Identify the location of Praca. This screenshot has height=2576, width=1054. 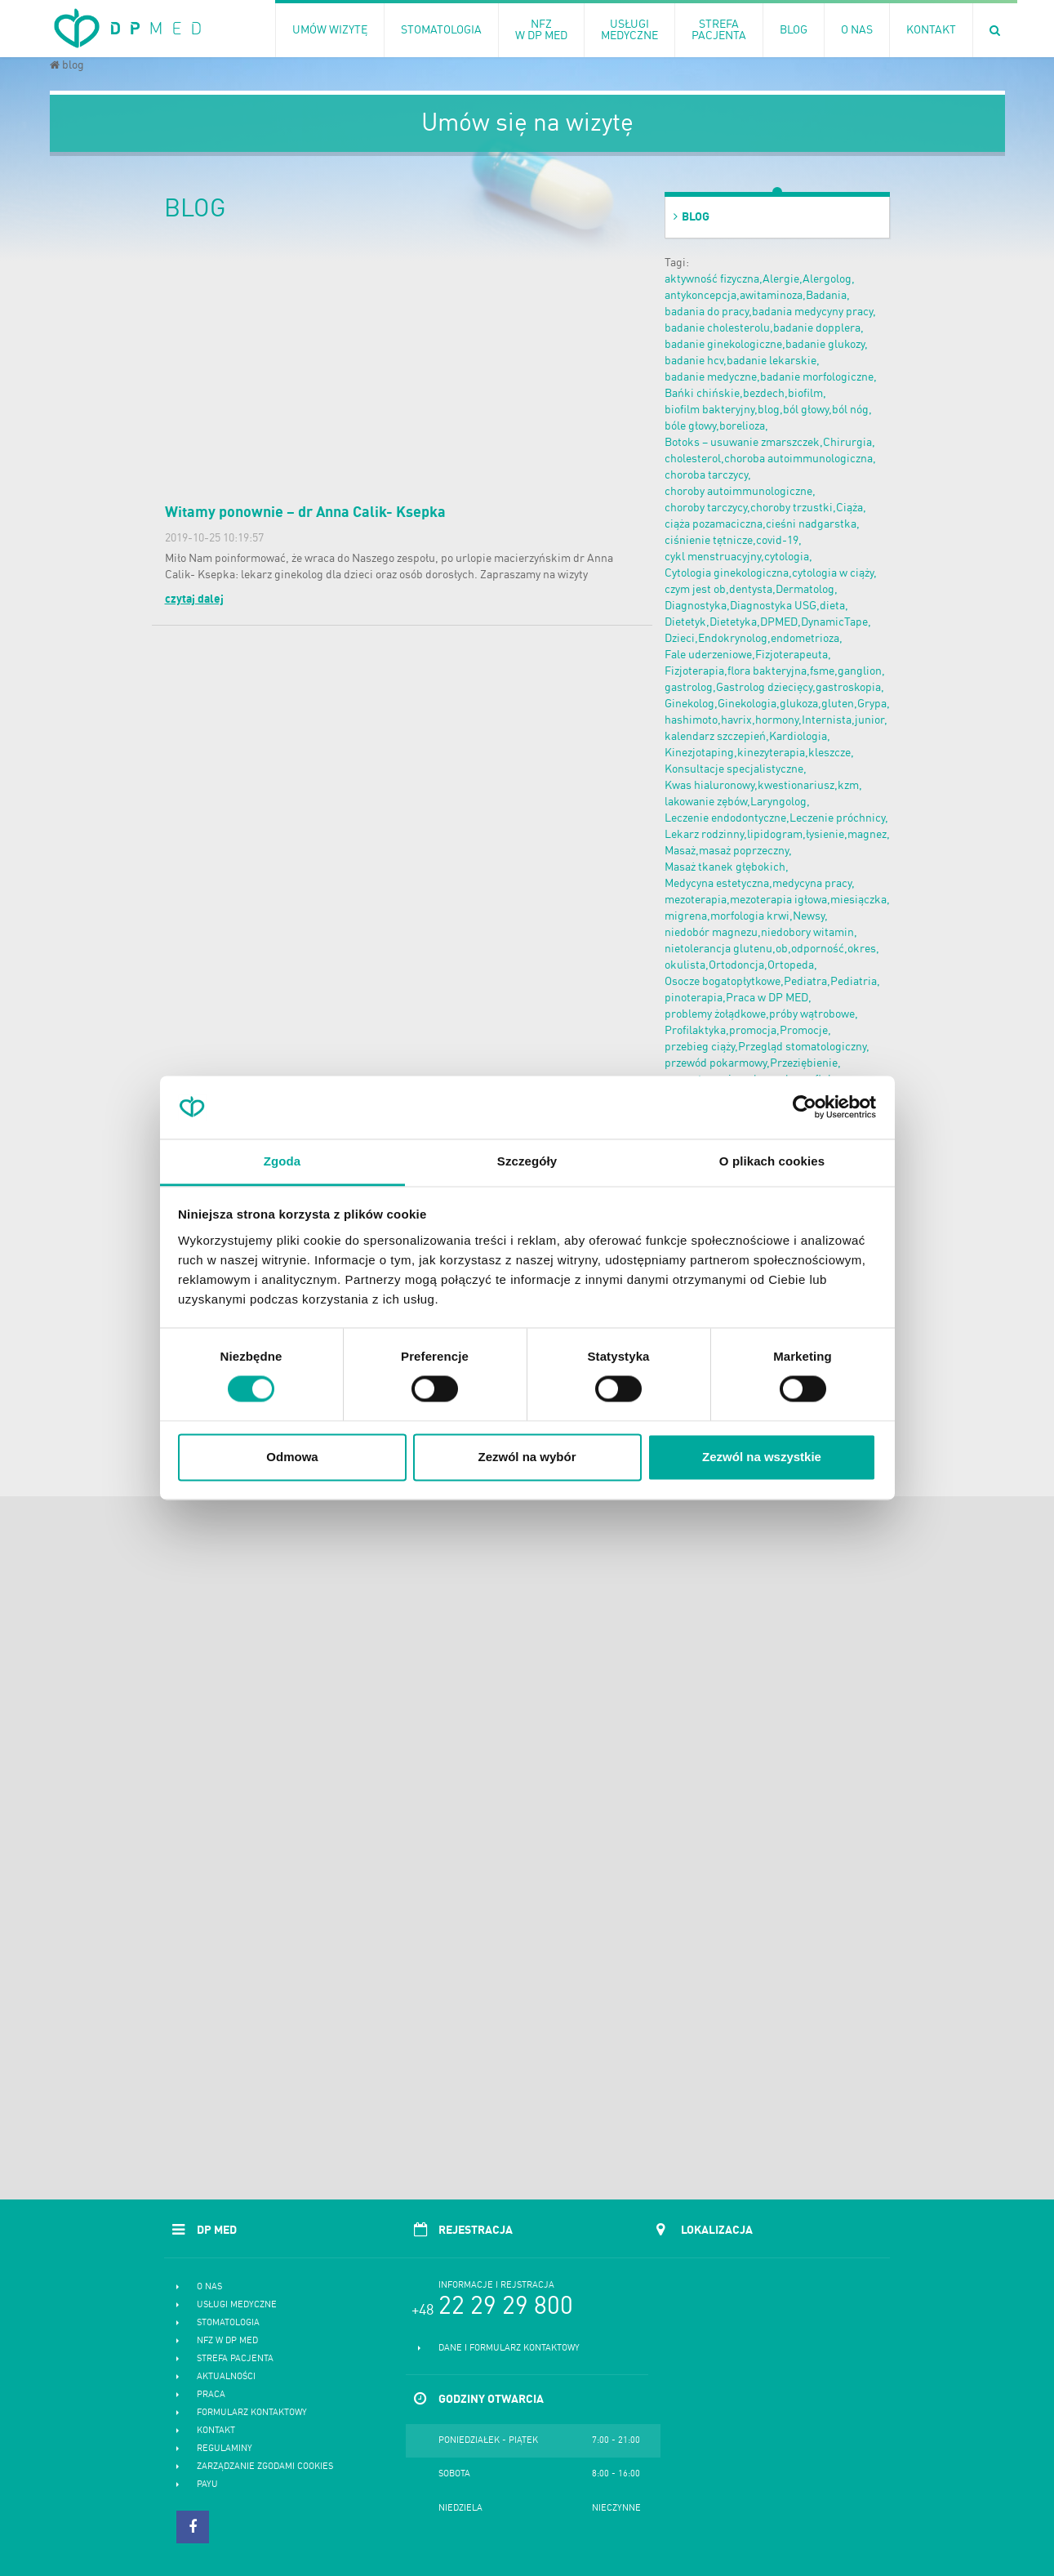
(211, 2395).